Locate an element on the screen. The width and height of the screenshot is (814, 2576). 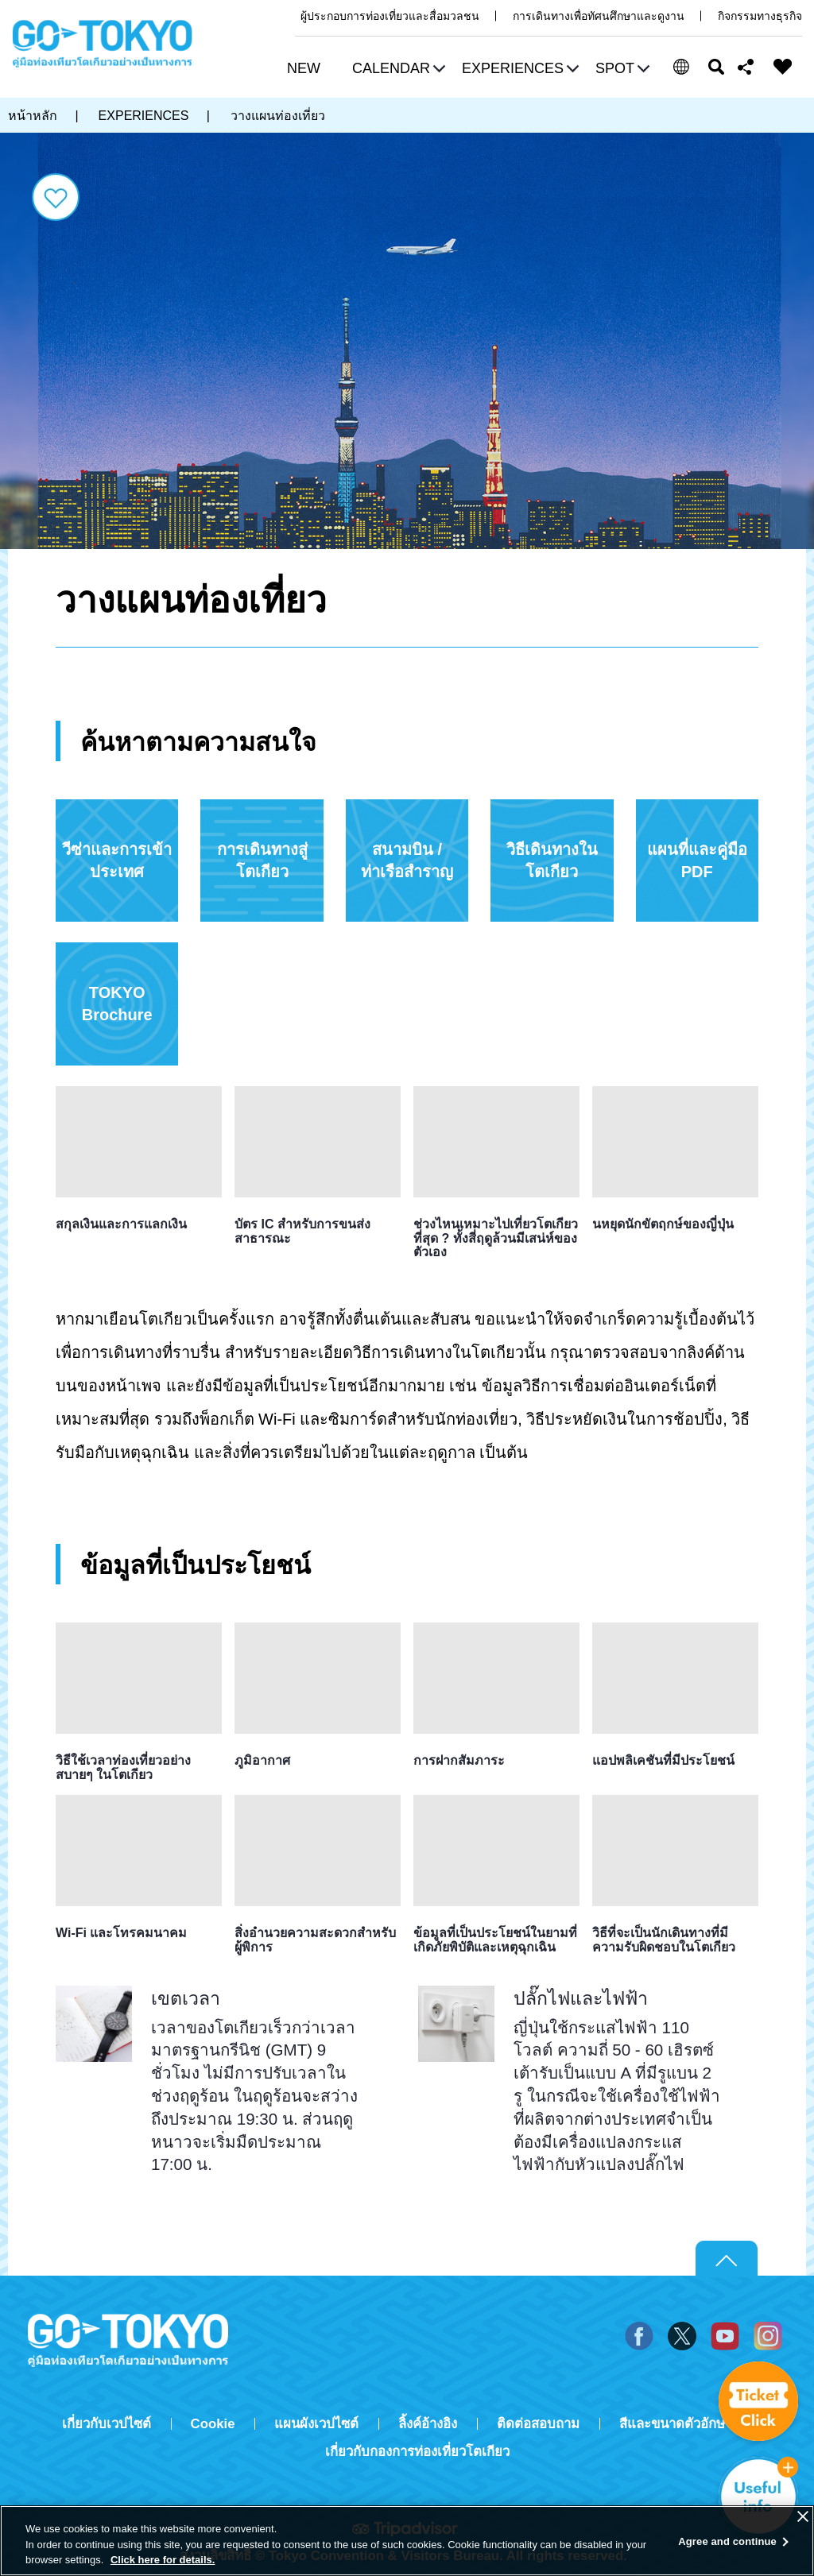
Cookie is located at coordinates (213, 2423).